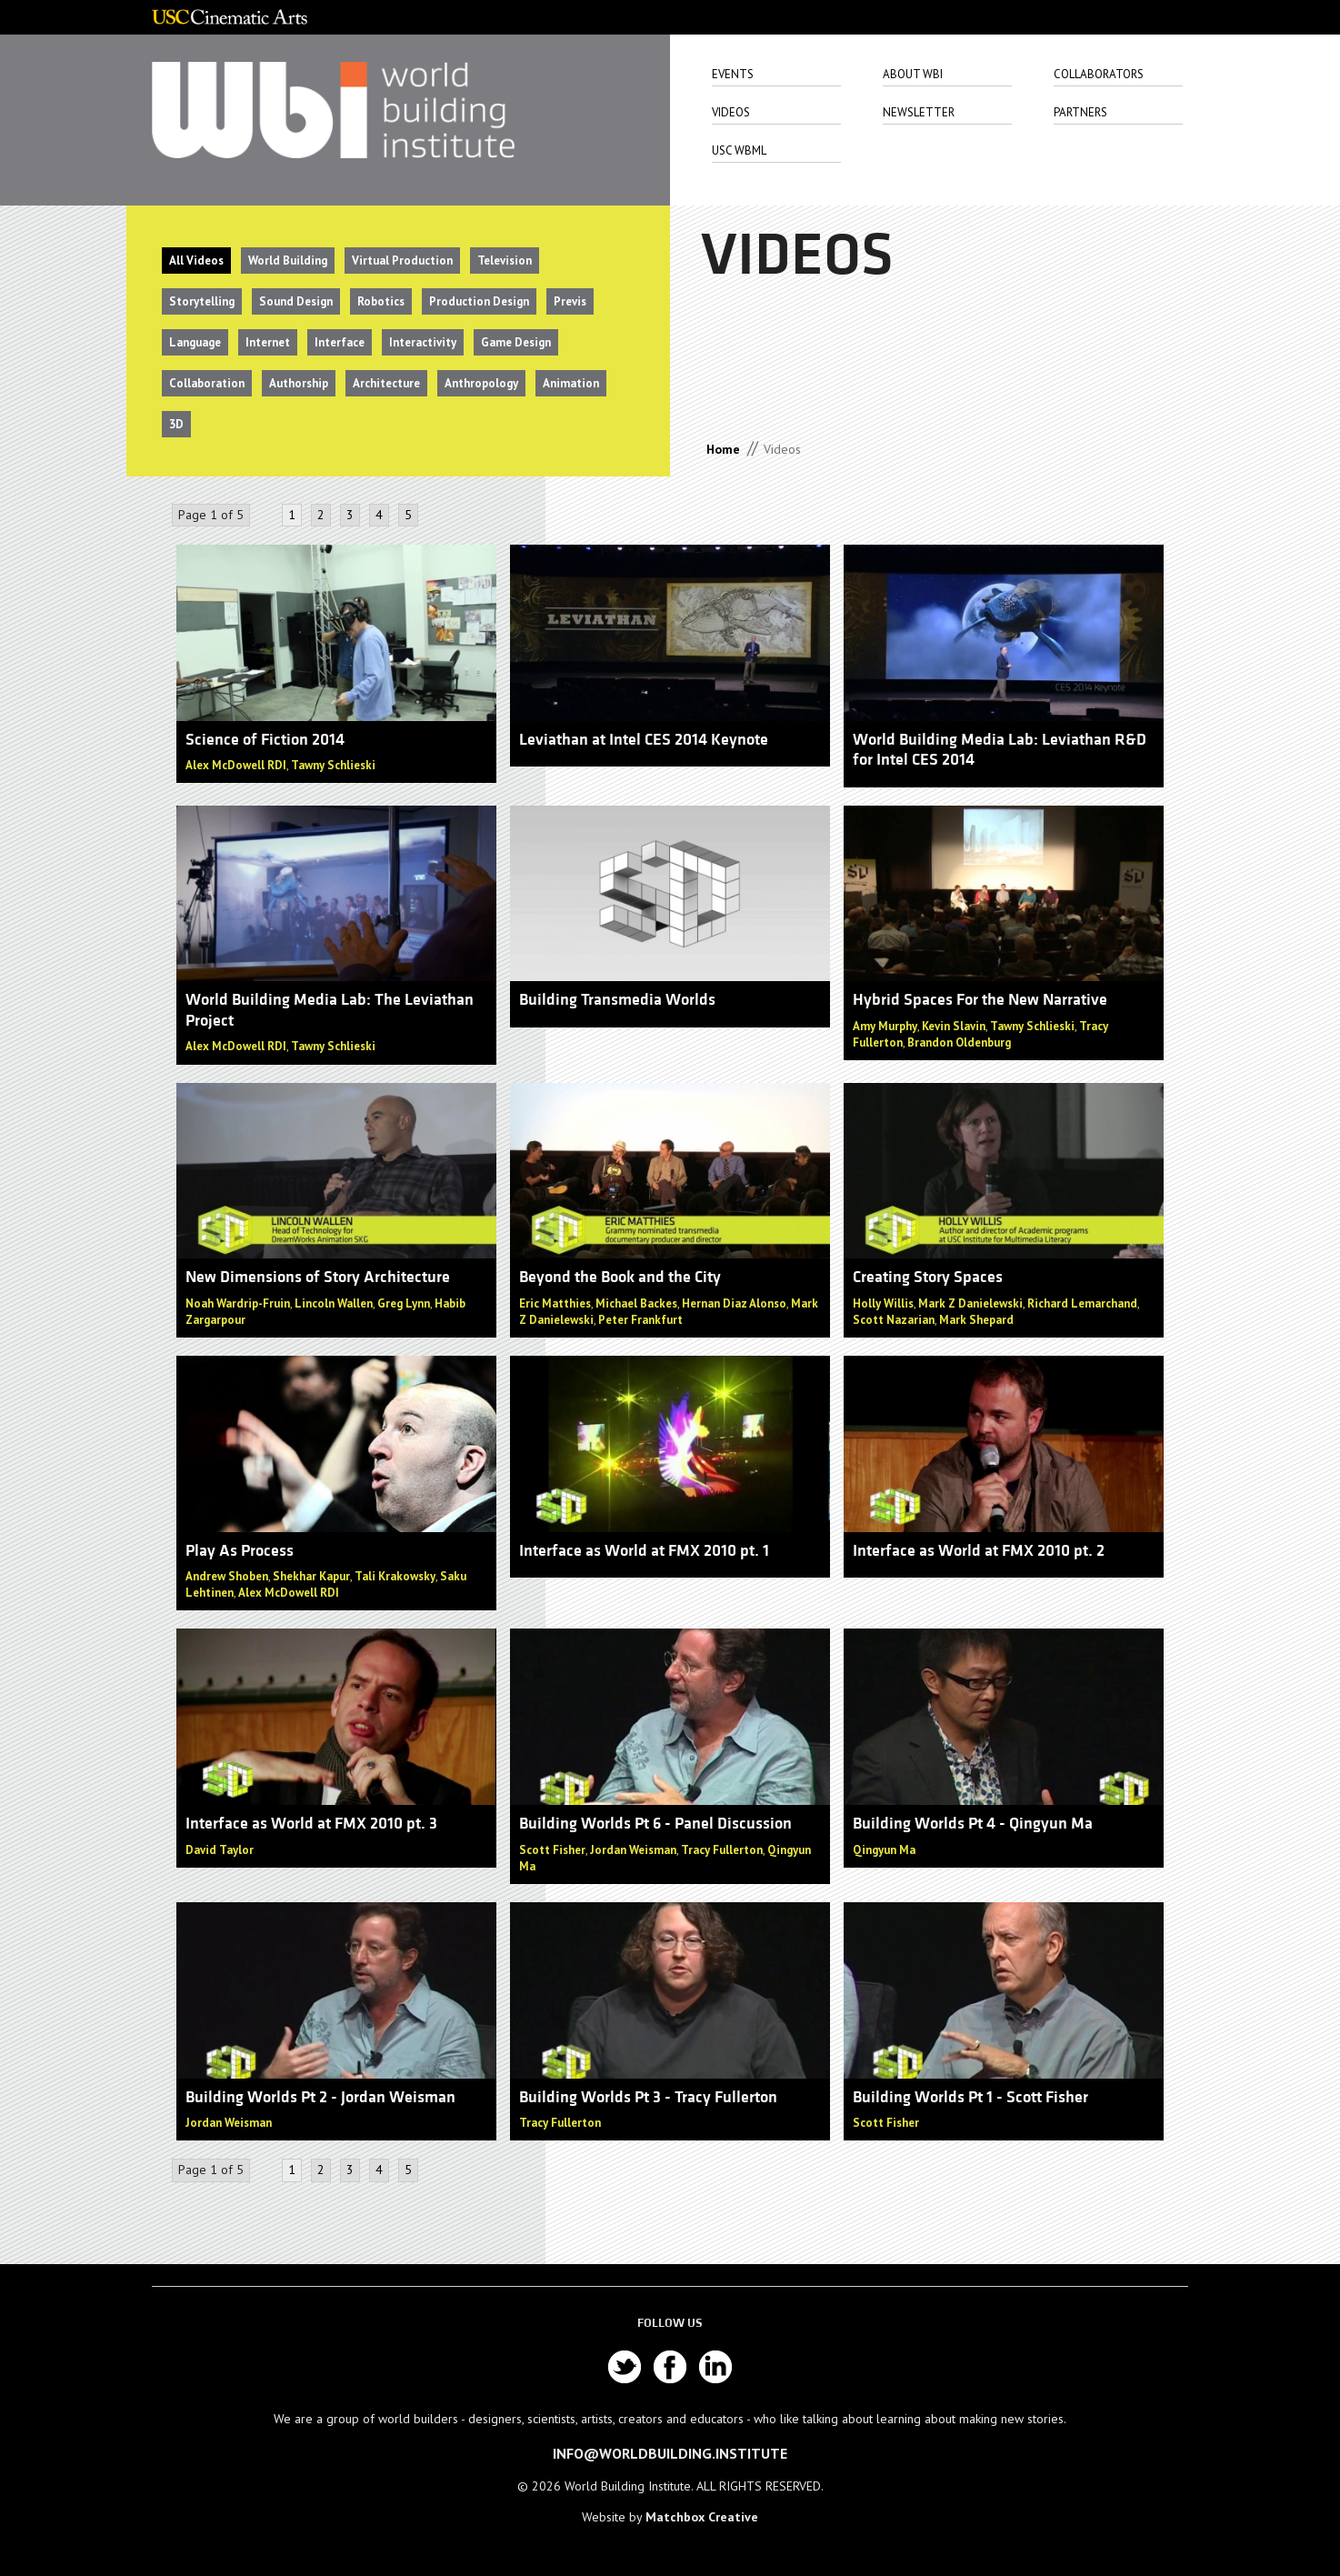  Describe the element at coordinates (340, 342) in the screenshot. I see `Interface` at that location.